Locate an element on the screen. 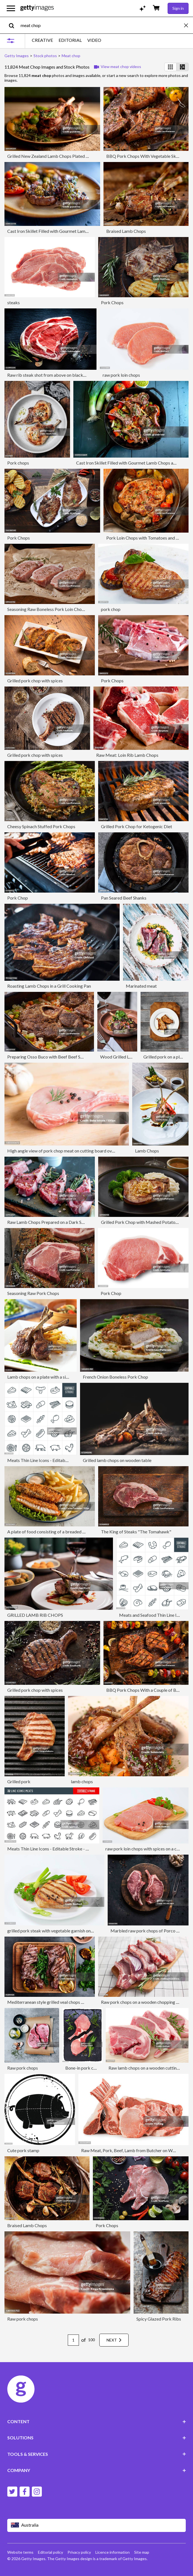  Cute pork stamp is located at coordinates (23, 2150).